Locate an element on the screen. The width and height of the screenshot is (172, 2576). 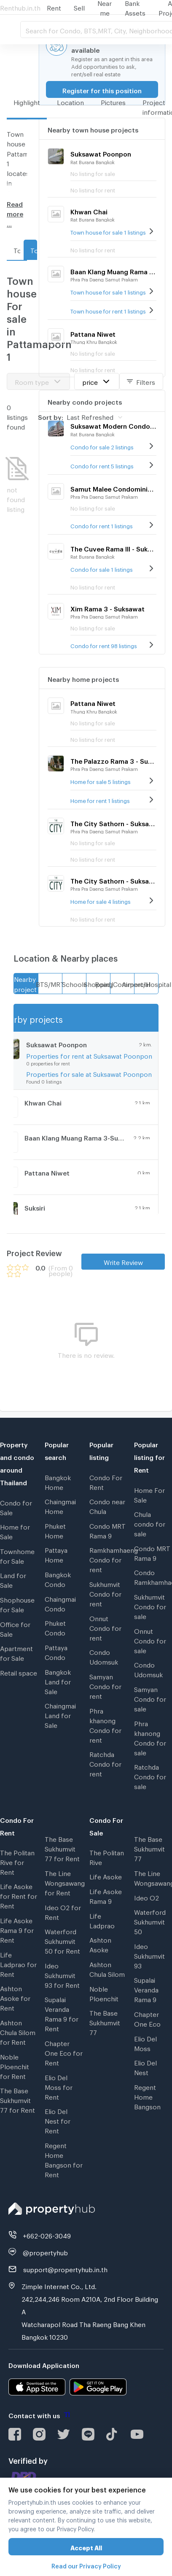
Apartment for Sale is located at coordinates (16, 1652).